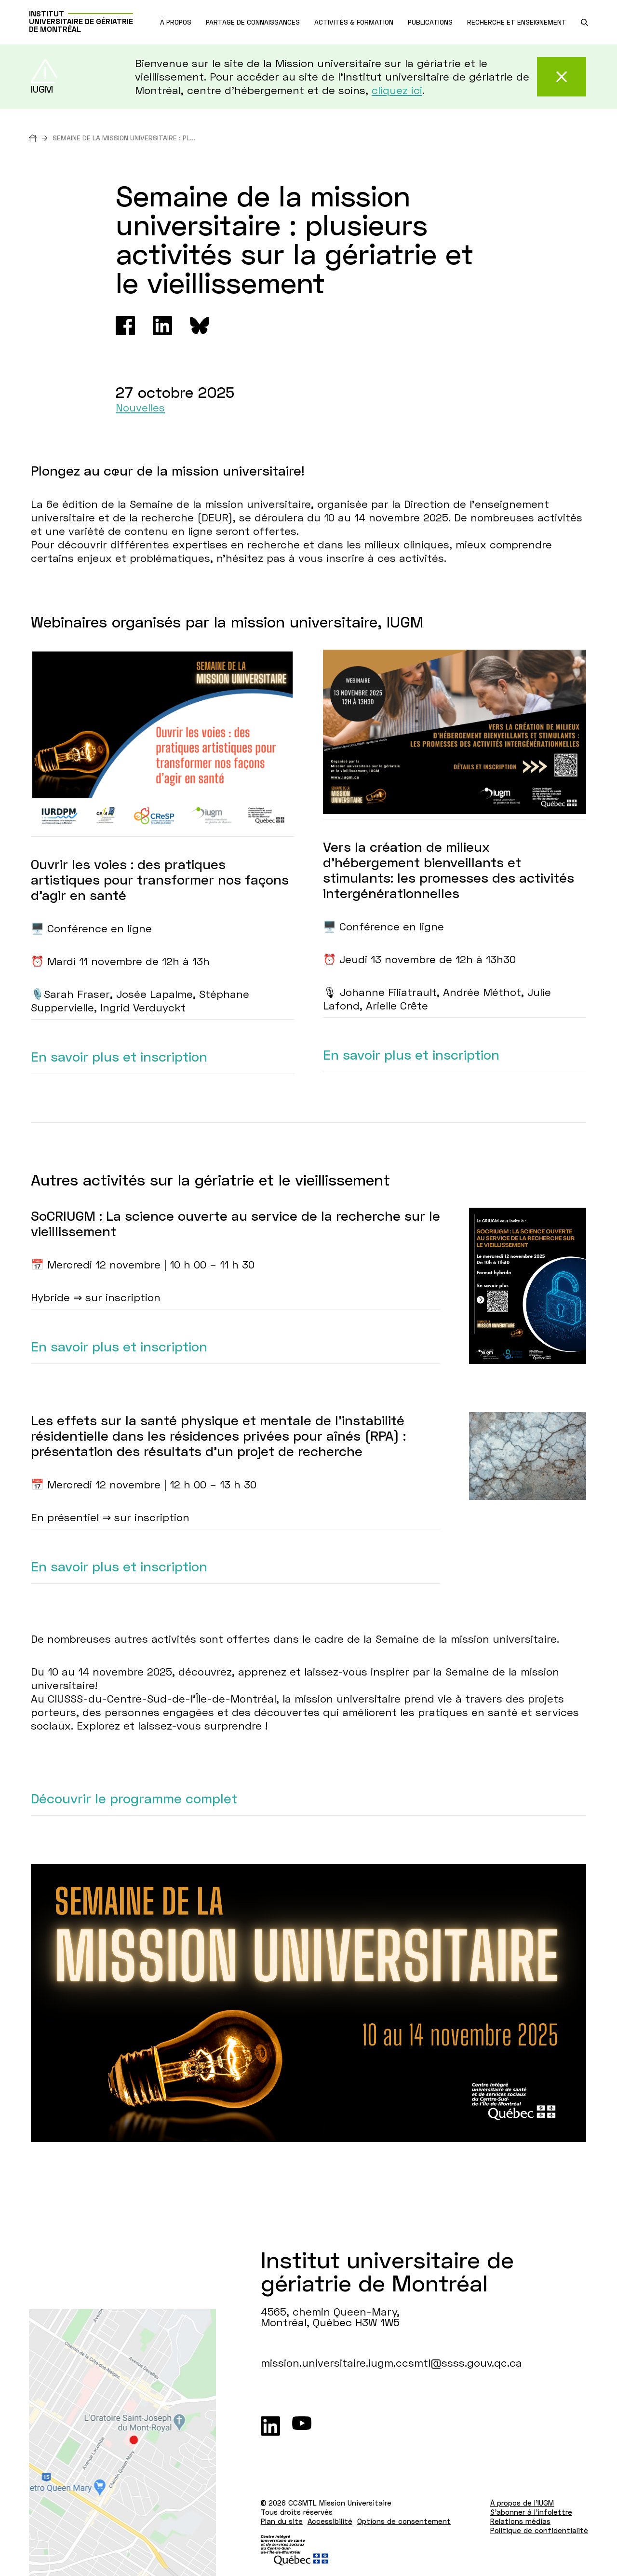  Describe the element at coordinates (531, 2512) in the screenshot. I see `S'abonner à l'infolettre` at that location.